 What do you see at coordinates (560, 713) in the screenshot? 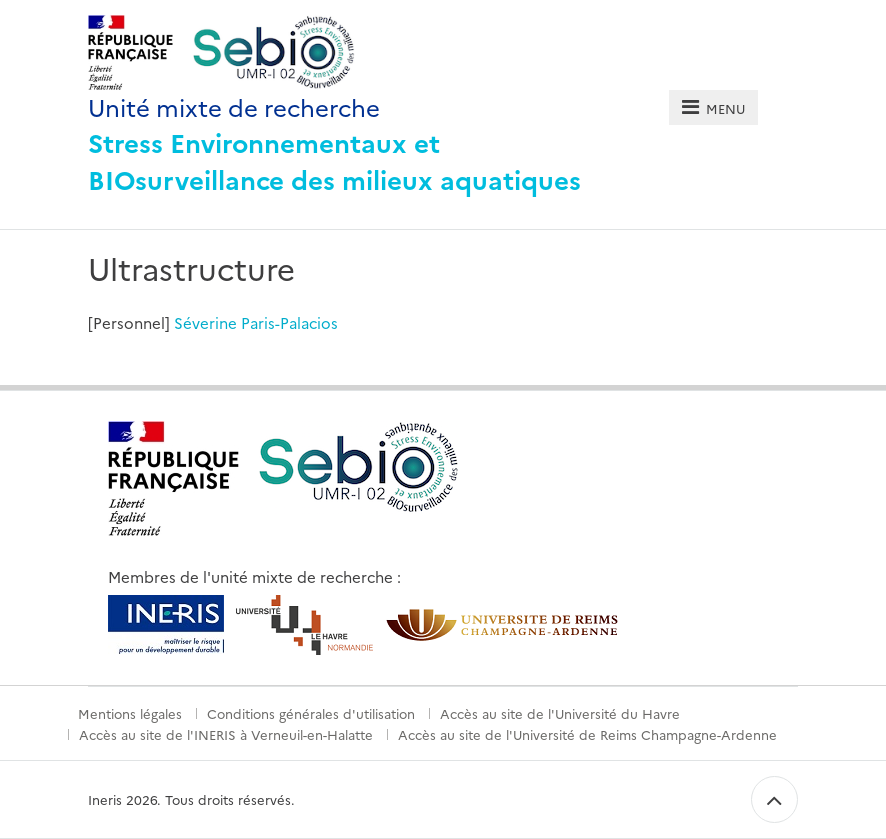
I see `Accès au site de l'Université du Havre` at bounding box center [560, 713].